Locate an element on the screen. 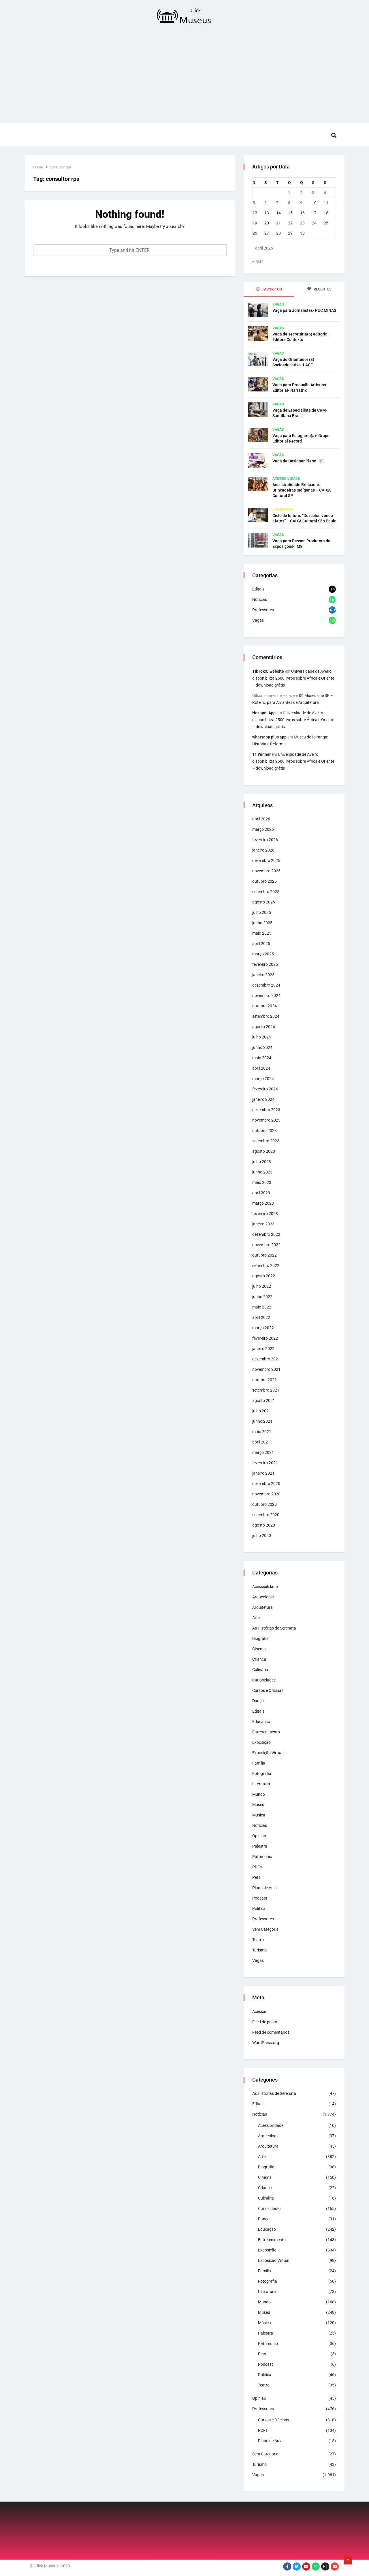  outubro 2020 is located at coordinates (264, 1504).